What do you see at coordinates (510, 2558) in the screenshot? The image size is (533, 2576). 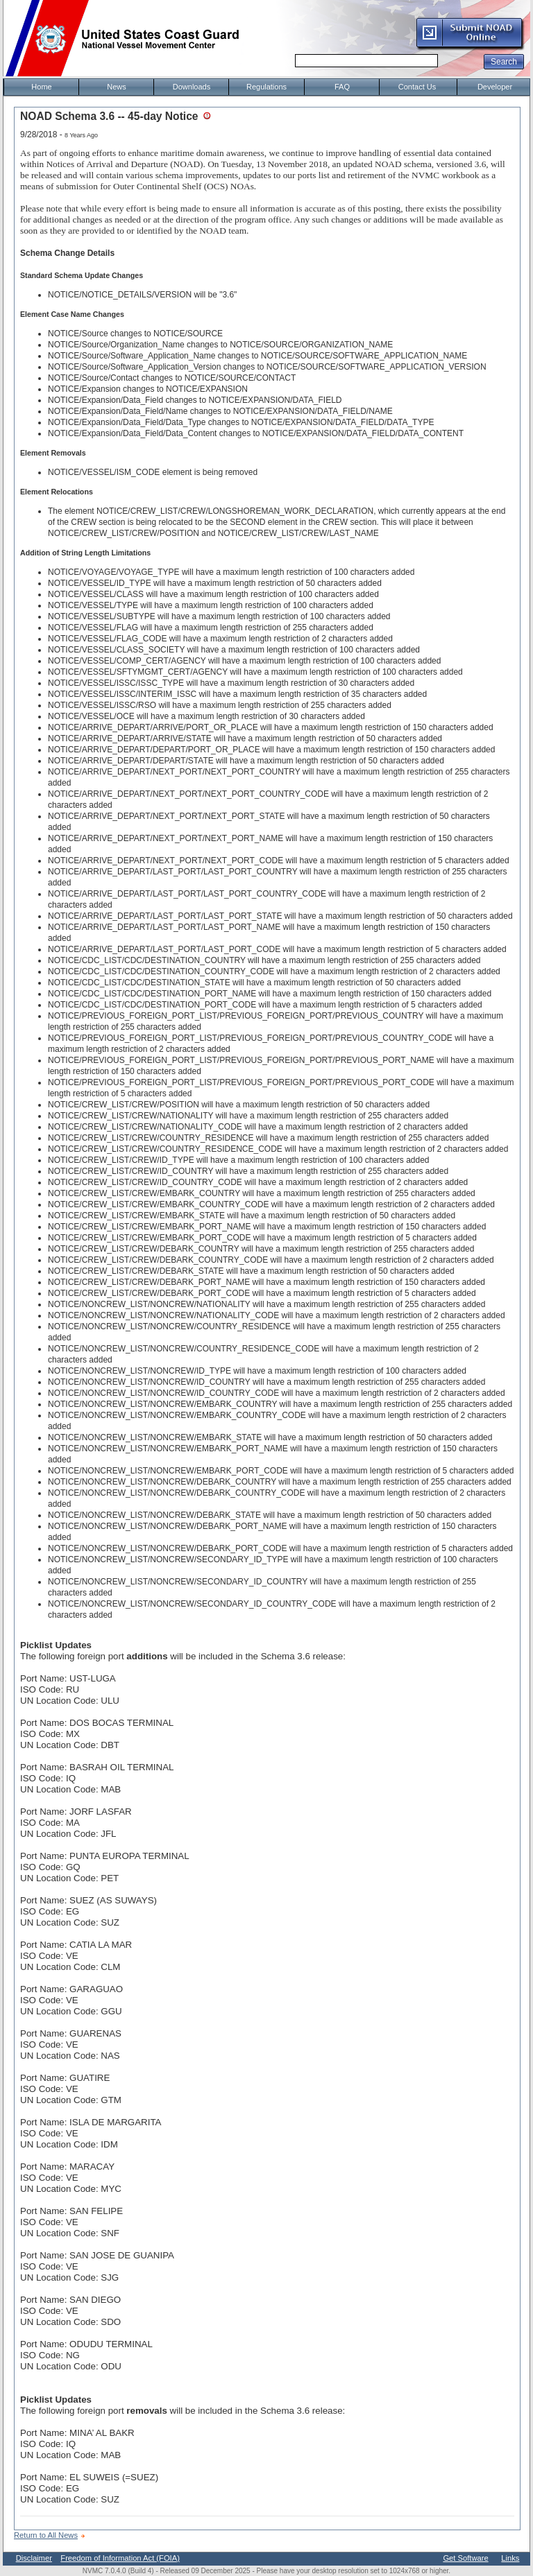 I see `Links` at bounding box center [510, 2558].